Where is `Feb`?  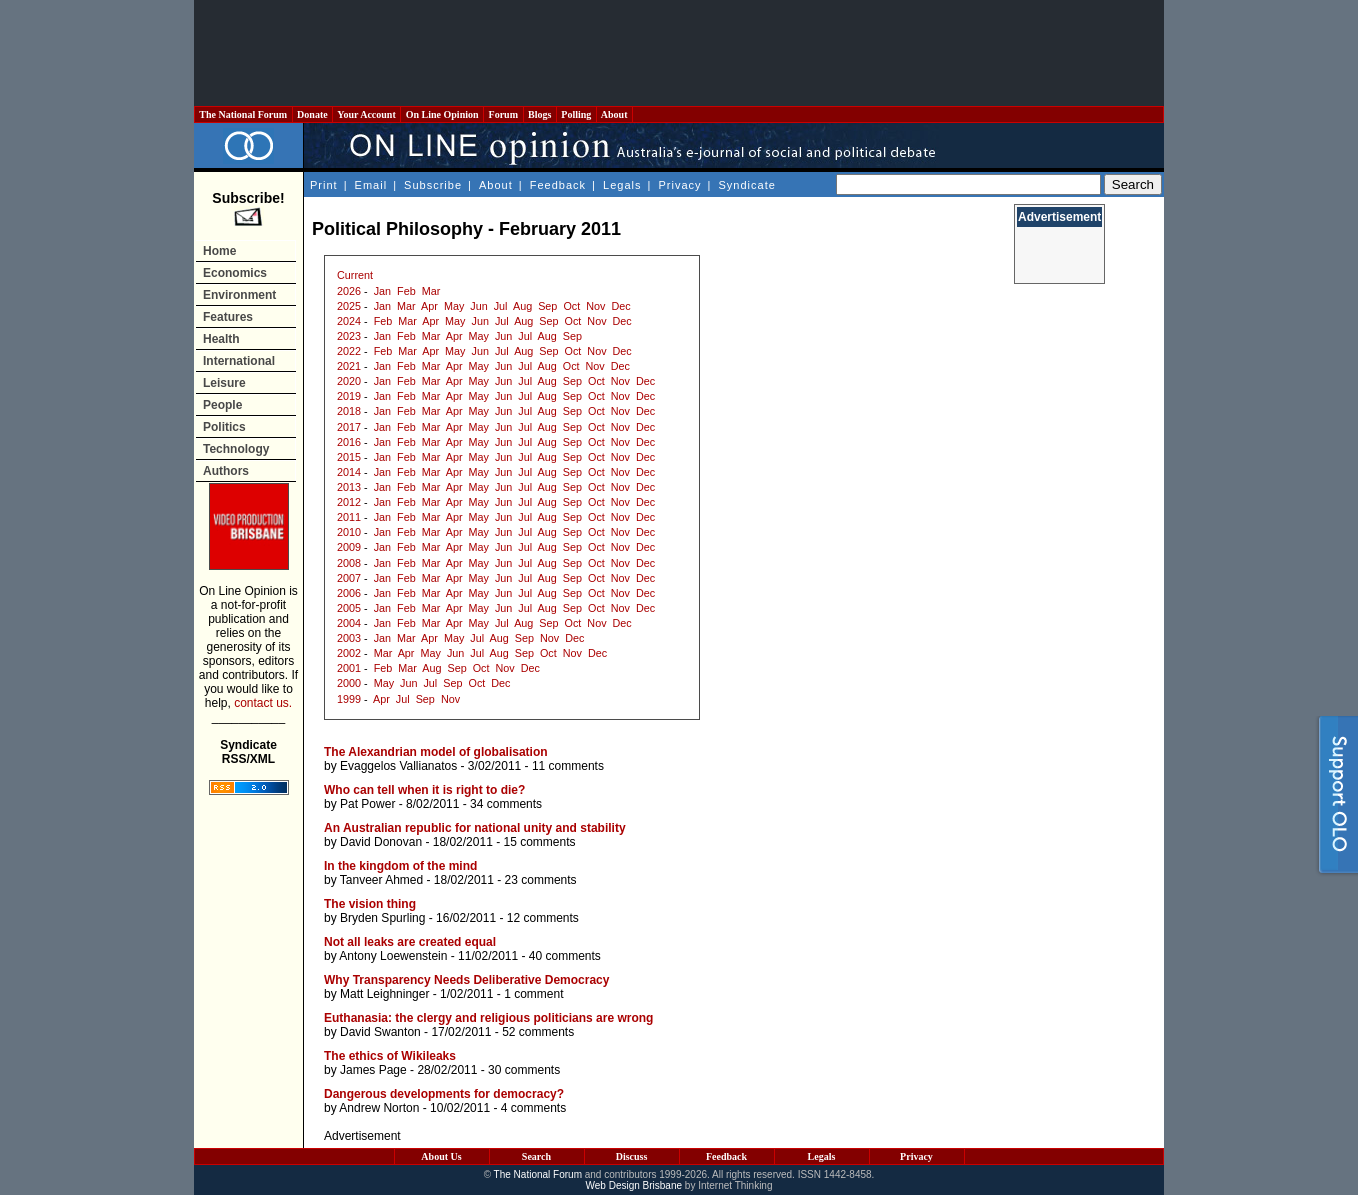 Feb is located at coordinates (406, 291).